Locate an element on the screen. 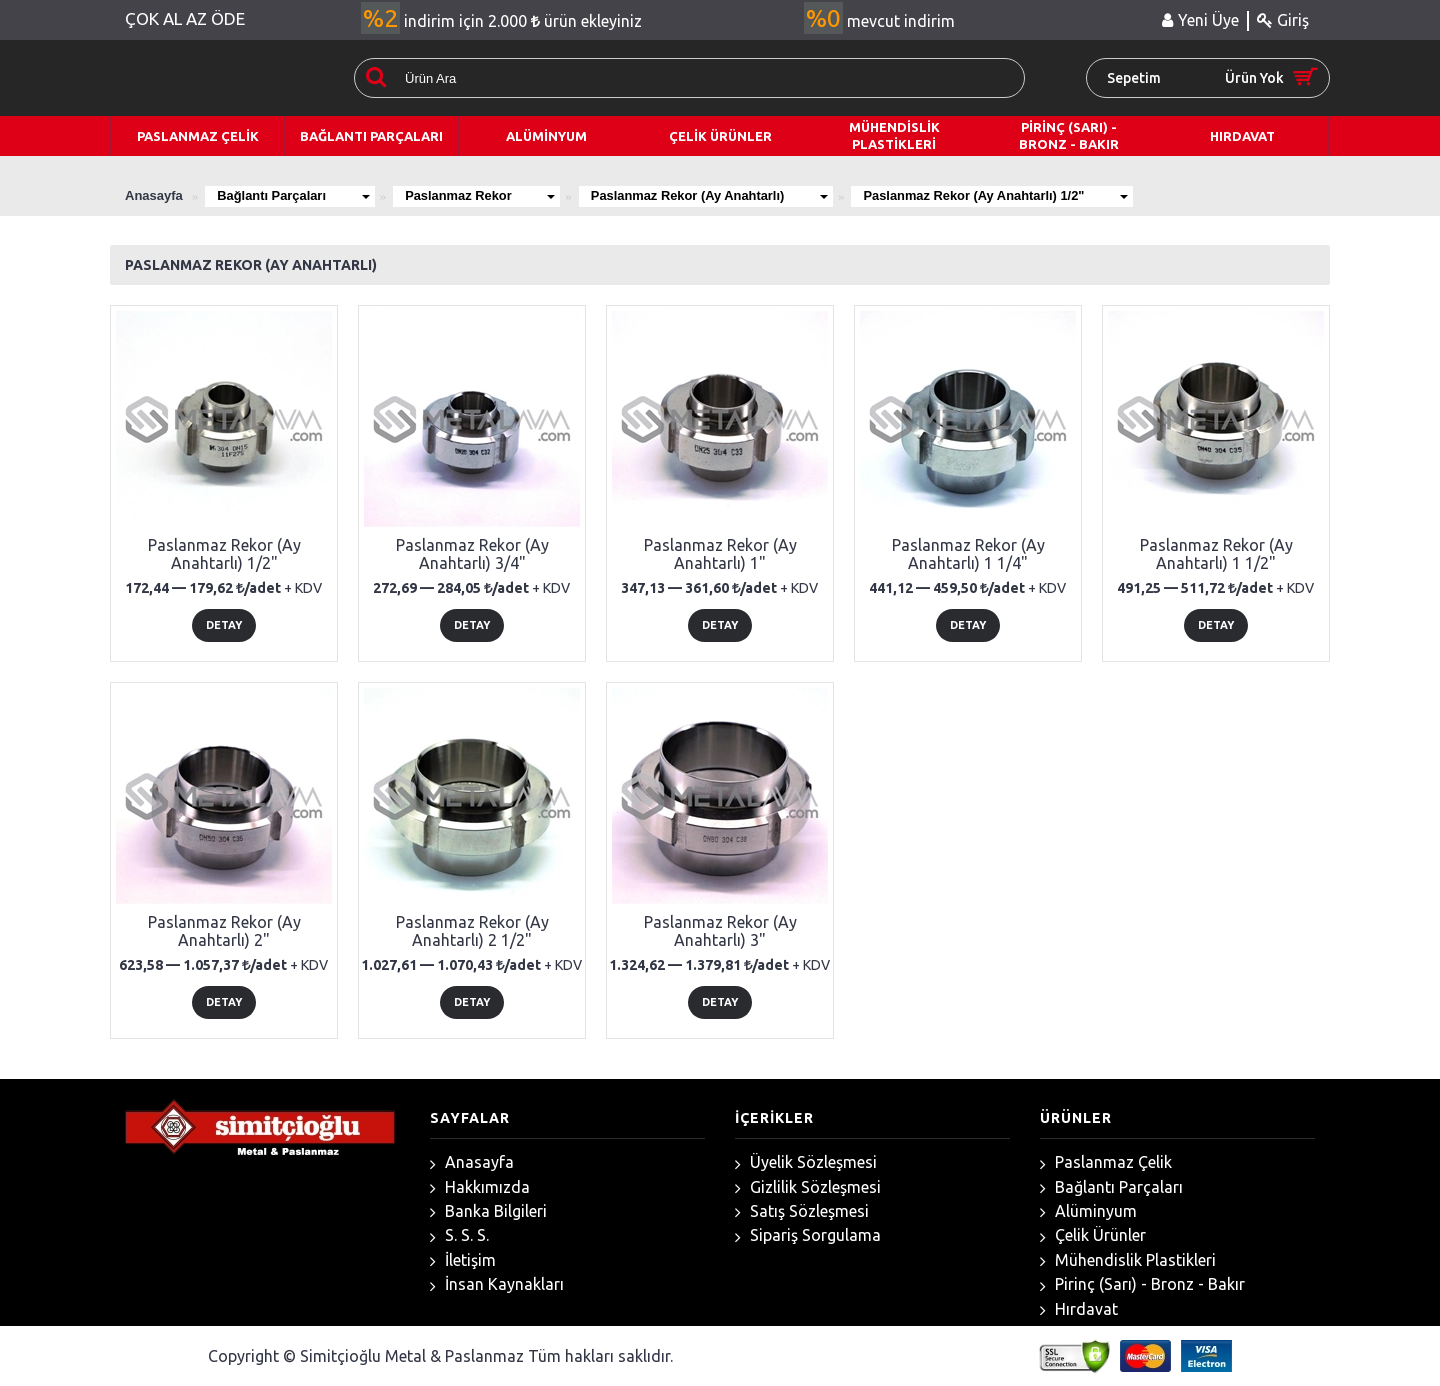 The image size is (1440, 1386). Hakkımızda is located at coordinates (480, 1187).